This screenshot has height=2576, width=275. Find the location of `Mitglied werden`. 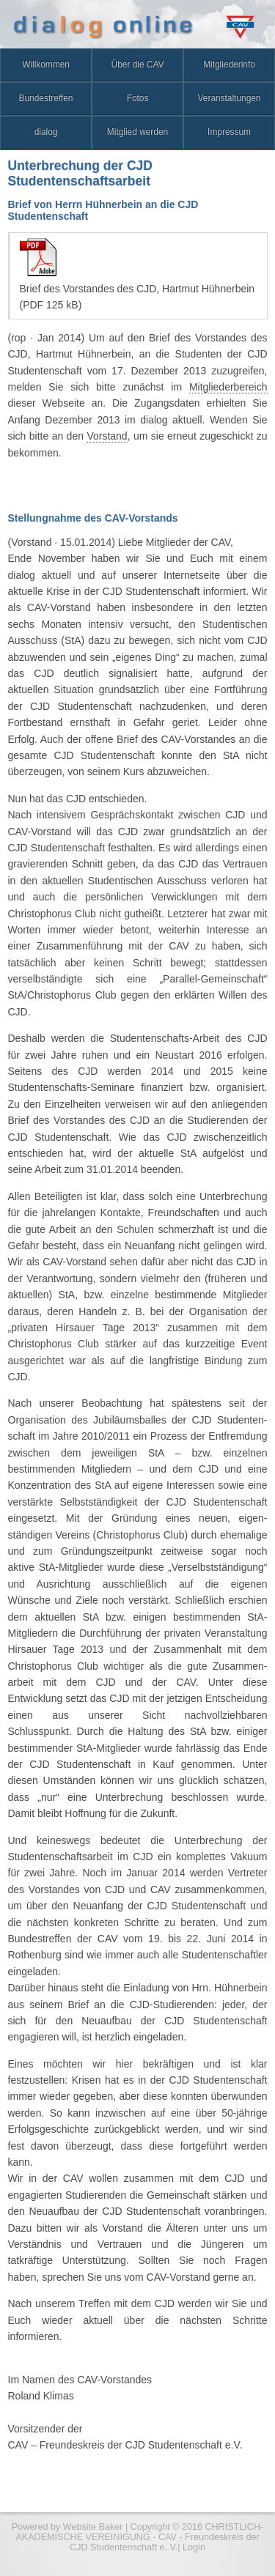

Mitglied werden is located at coordinates (137, 132).